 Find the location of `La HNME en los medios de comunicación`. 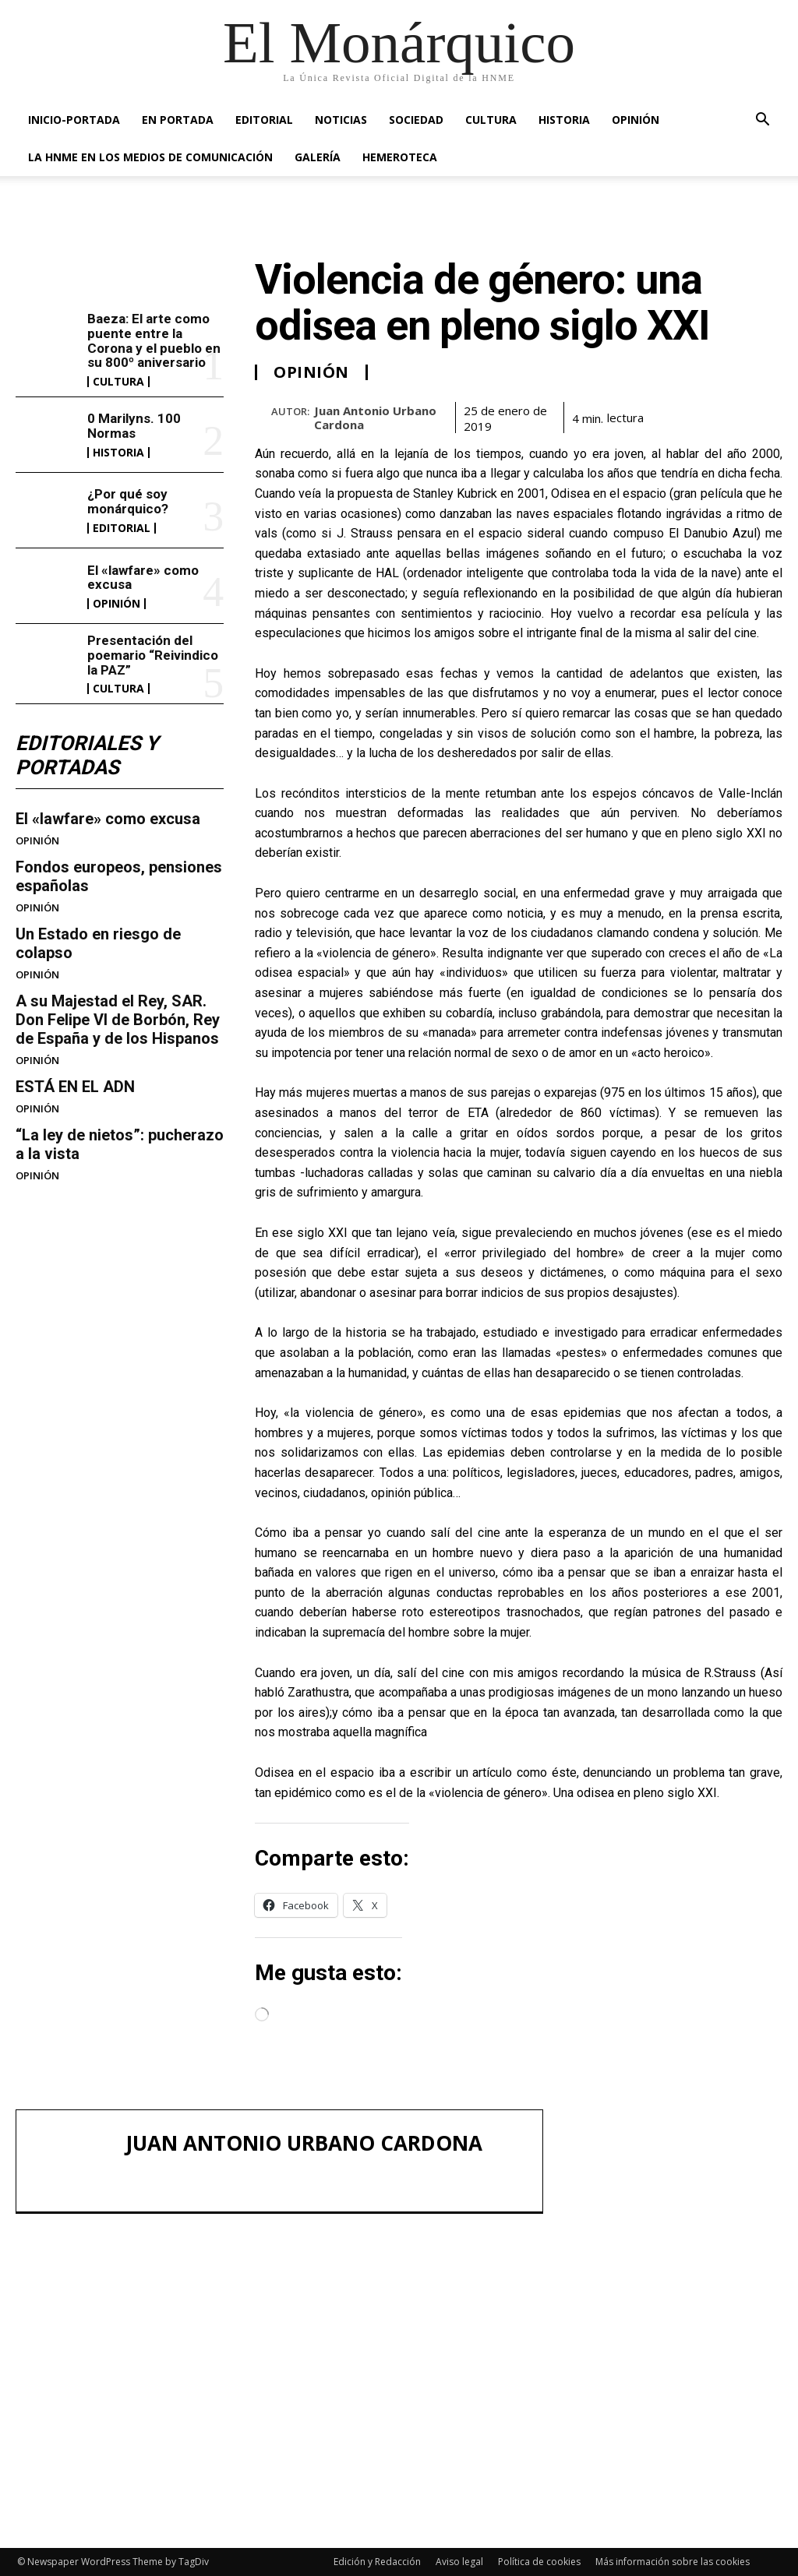

La HNME en los medios de comunicación is located at coordinates (150, 157).